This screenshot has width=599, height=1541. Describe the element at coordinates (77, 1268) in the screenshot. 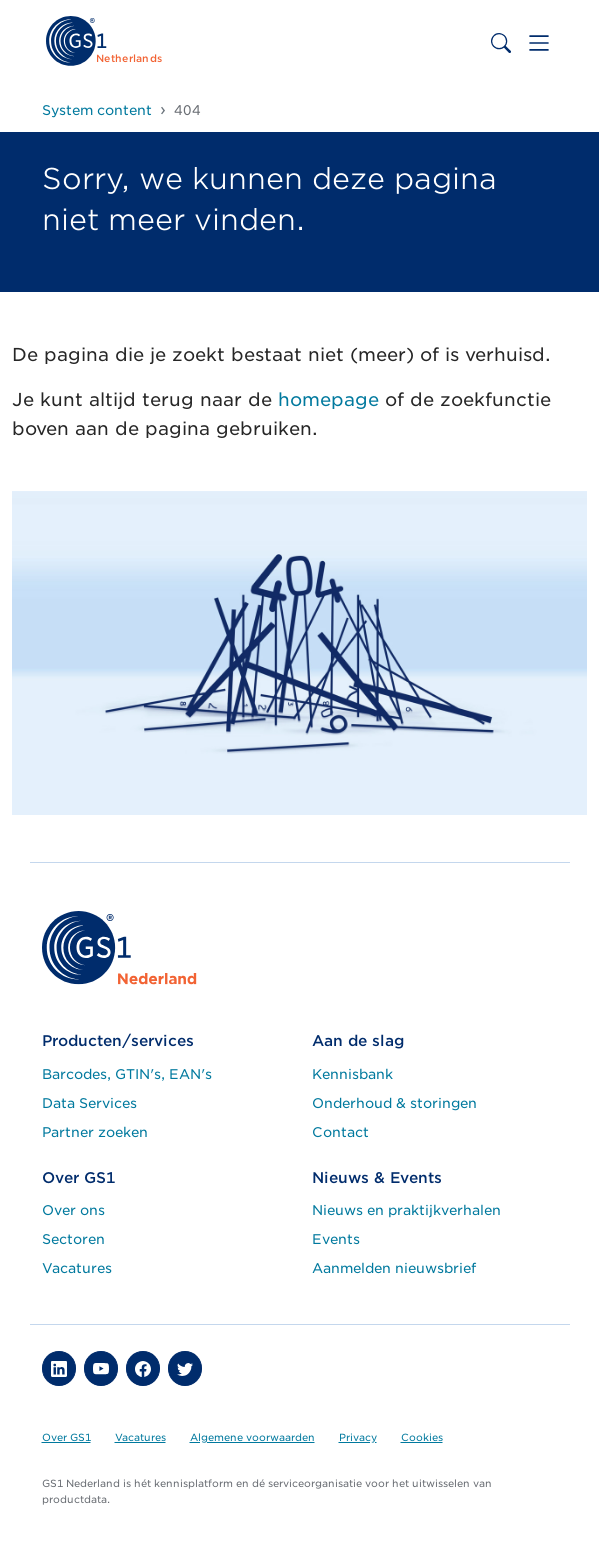

I see `Vacatures` at that location.